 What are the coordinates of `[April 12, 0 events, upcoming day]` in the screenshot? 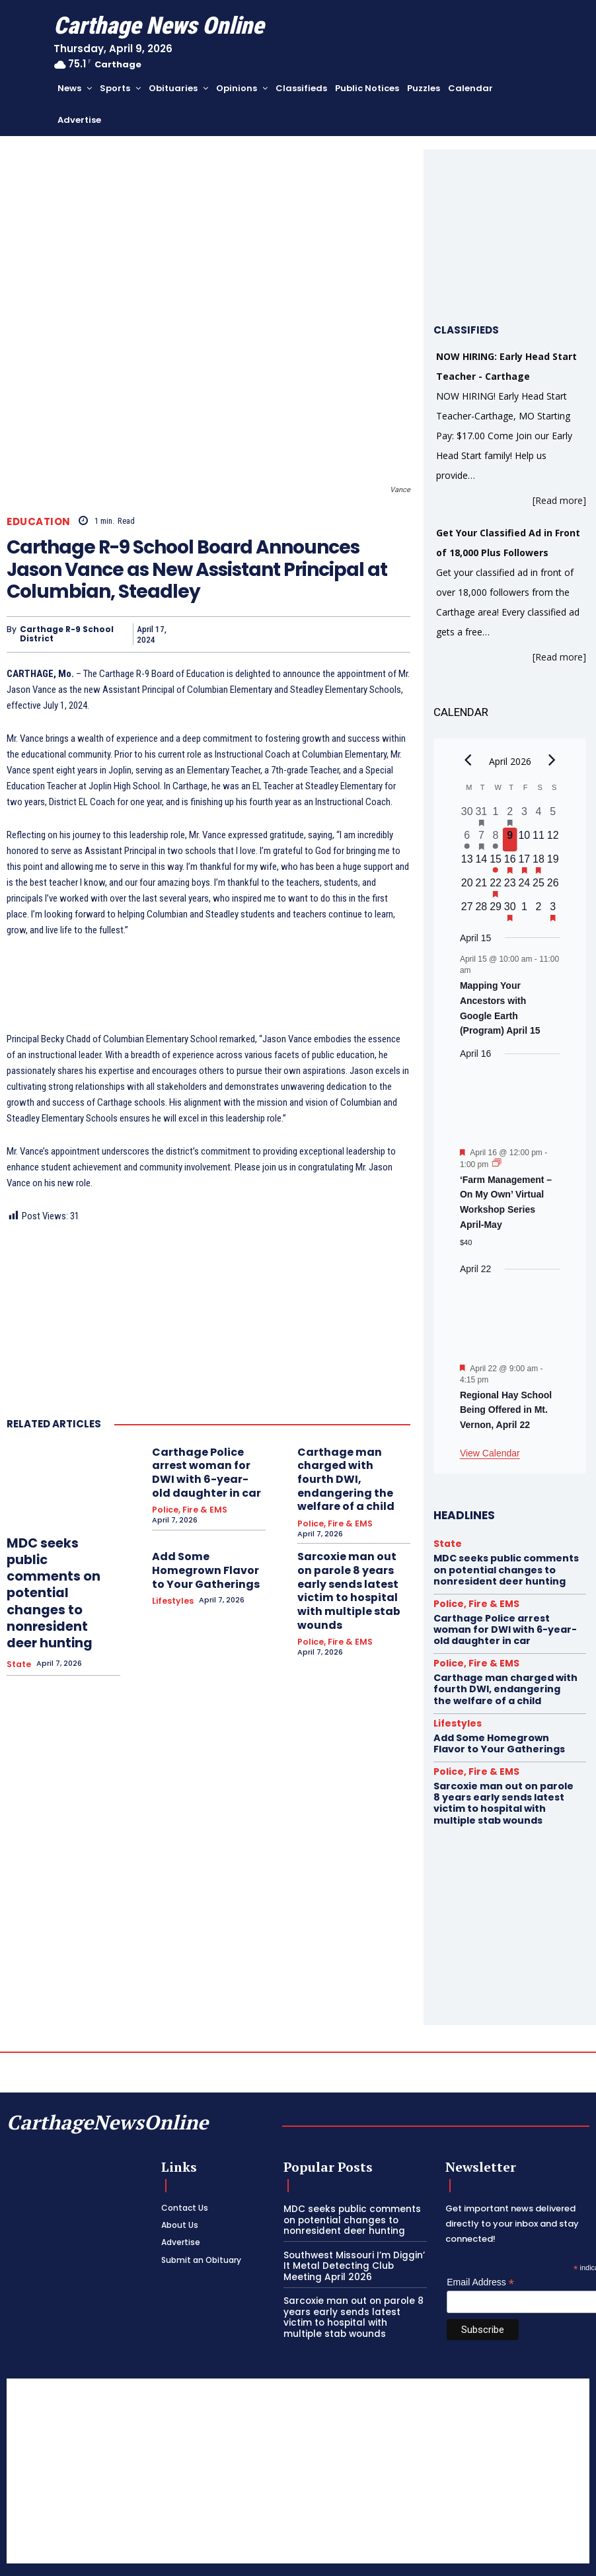 It's located at (553, 839).